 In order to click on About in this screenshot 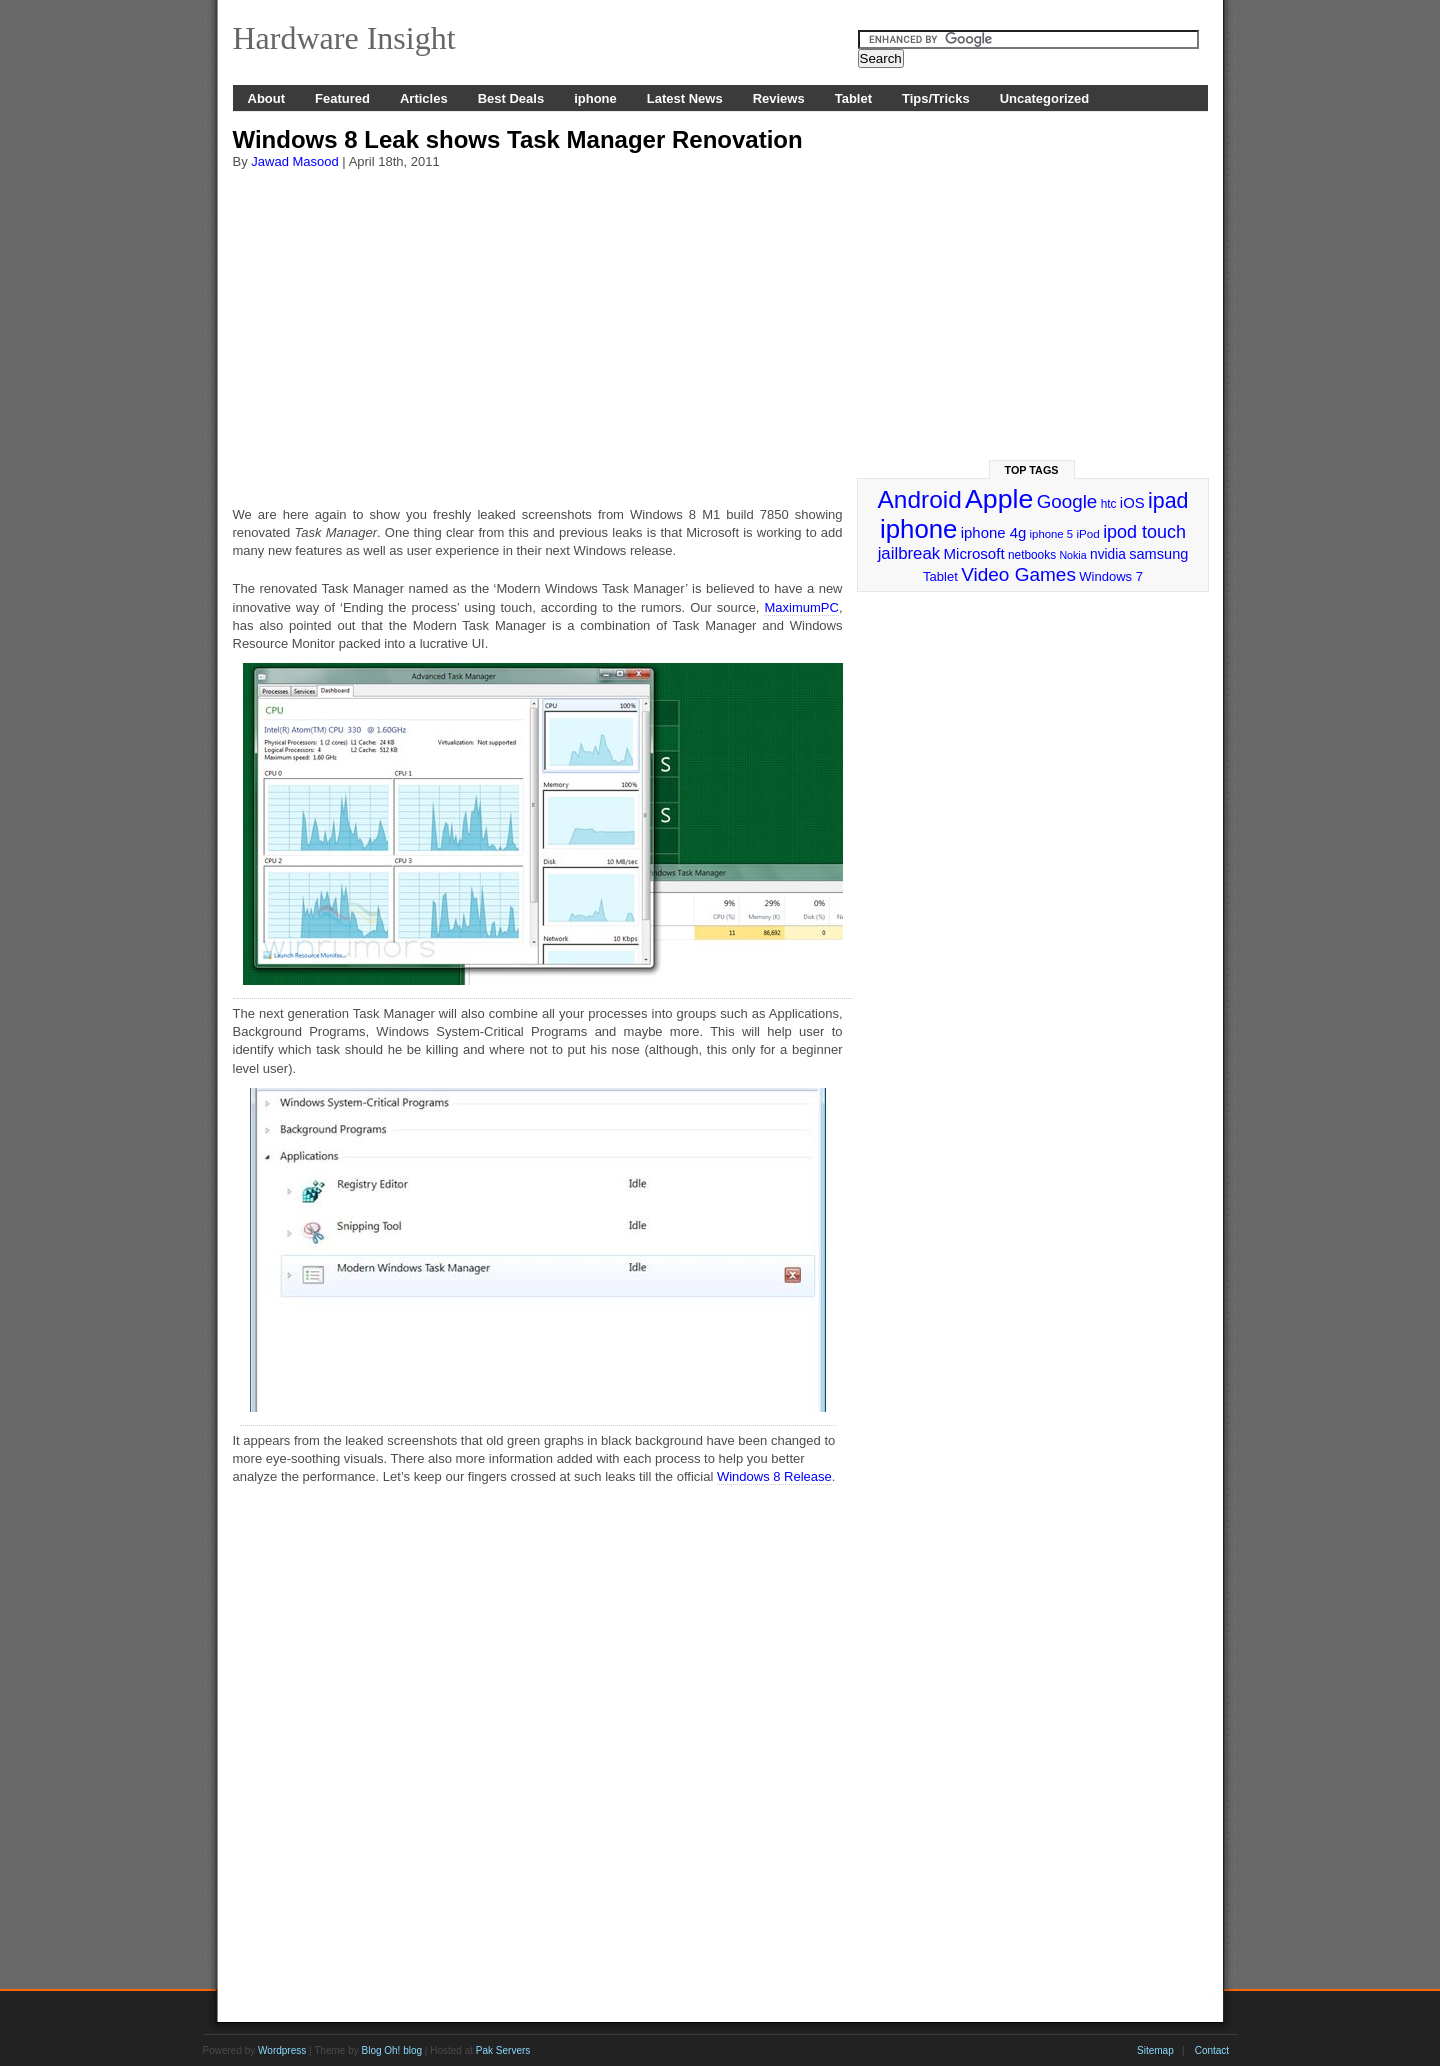, I will do `click(267, 98)`.